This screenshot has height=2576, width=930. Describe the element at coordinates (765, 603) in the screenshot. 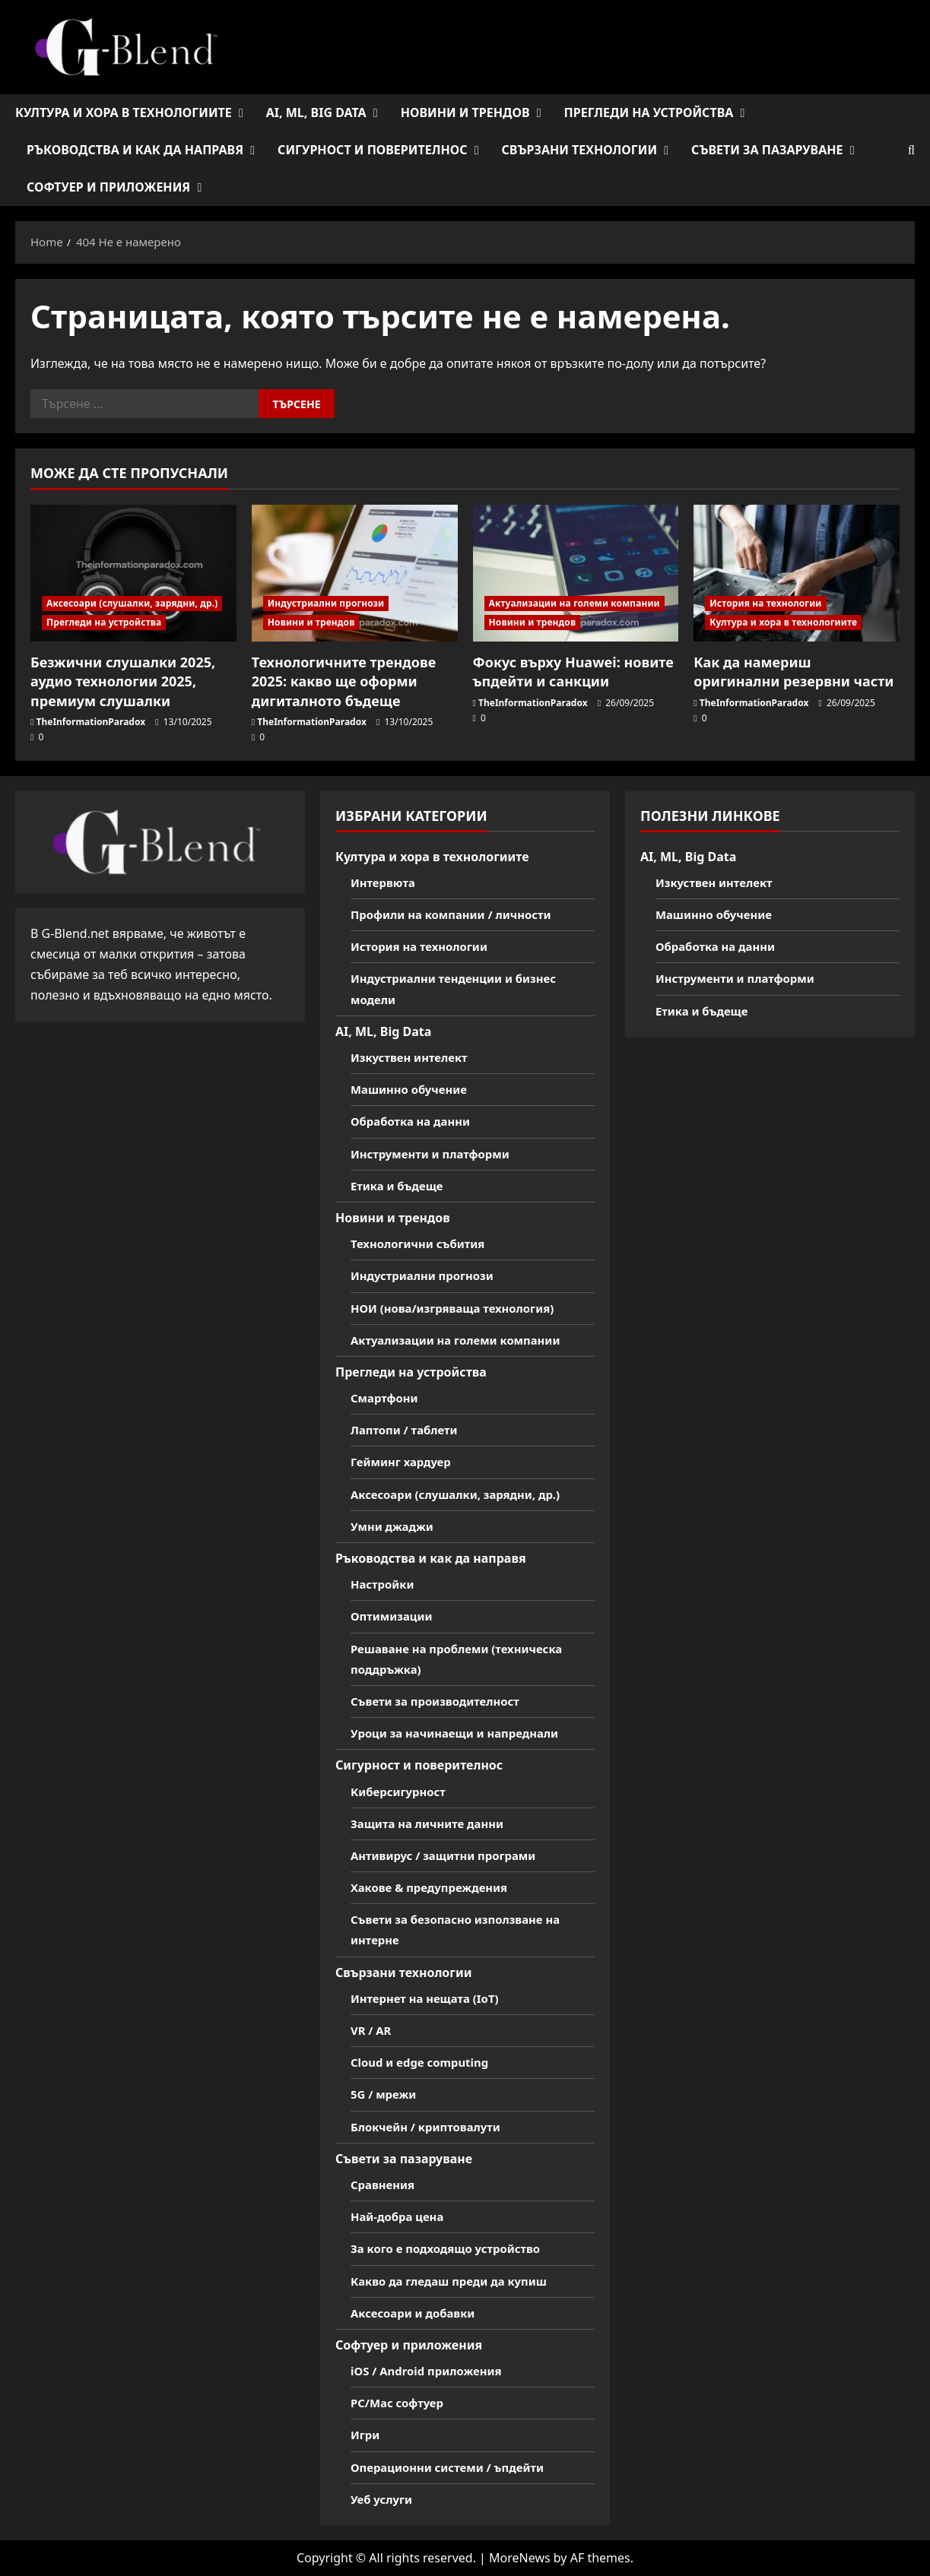

I see `История на технологии` at that location.